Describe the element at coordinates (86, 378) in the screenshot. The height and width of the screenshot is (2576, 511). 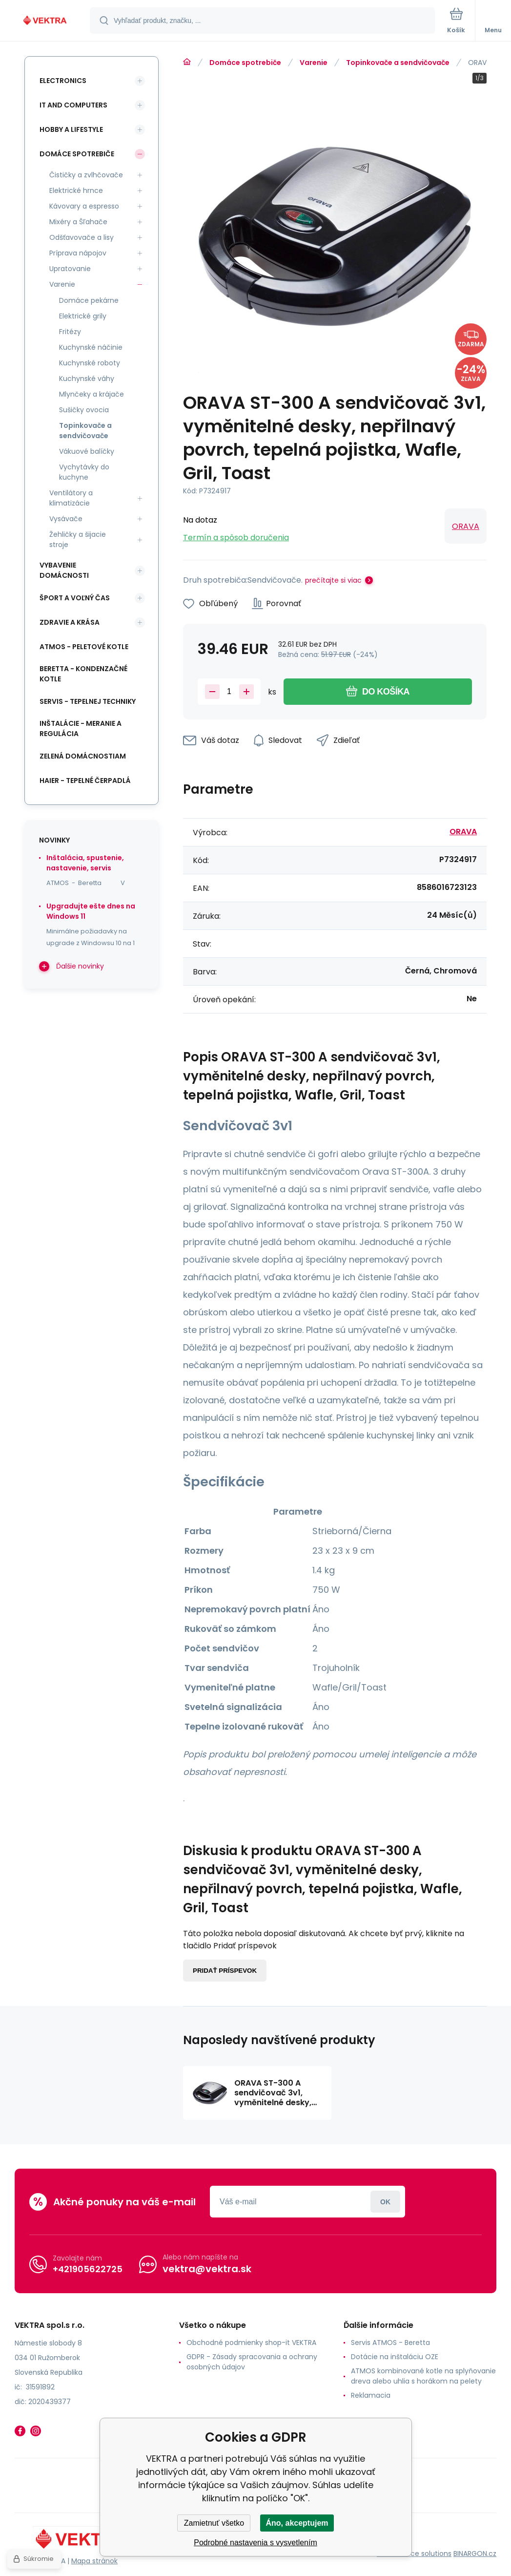
I see `Kuchynské váhy` at that location.